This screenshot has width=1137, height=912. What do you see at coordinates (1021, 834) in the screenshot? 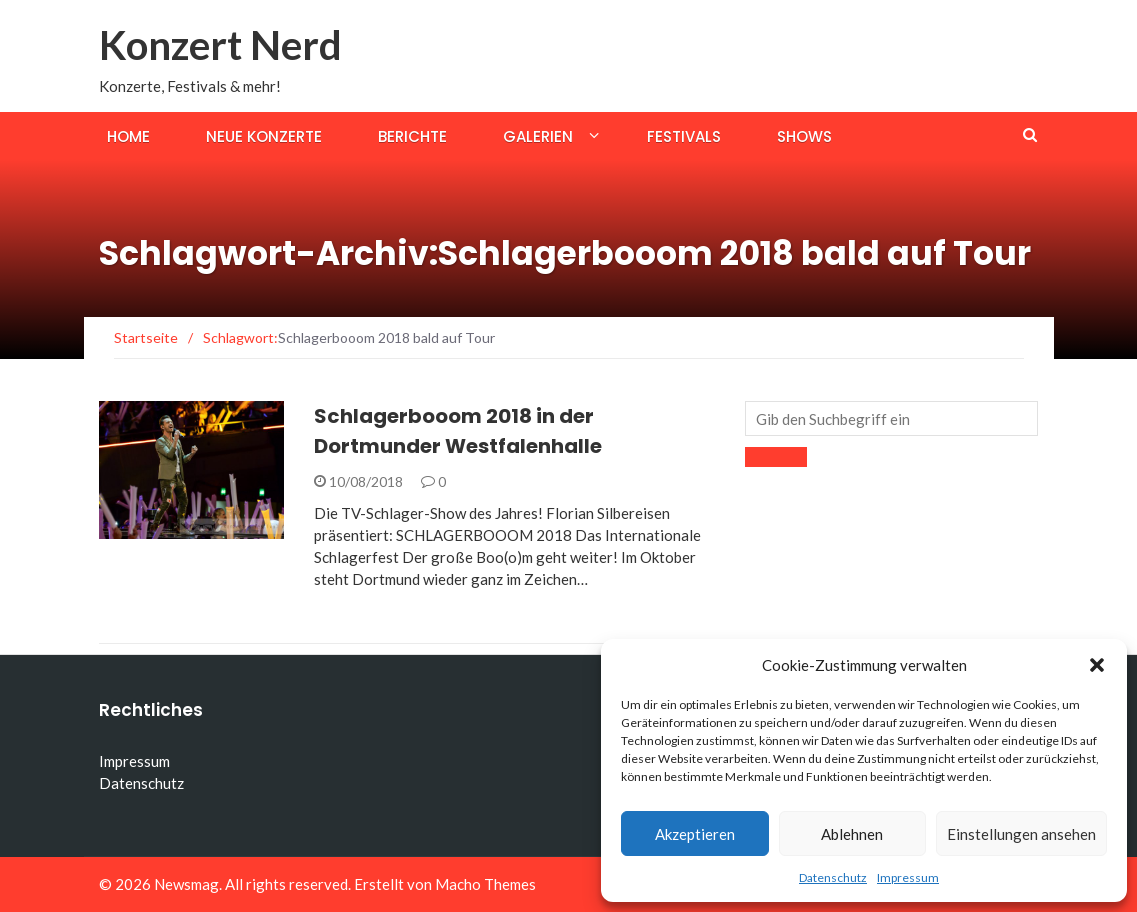
I see `Einstellungen ansehen` at bounding box center [1021, 834].